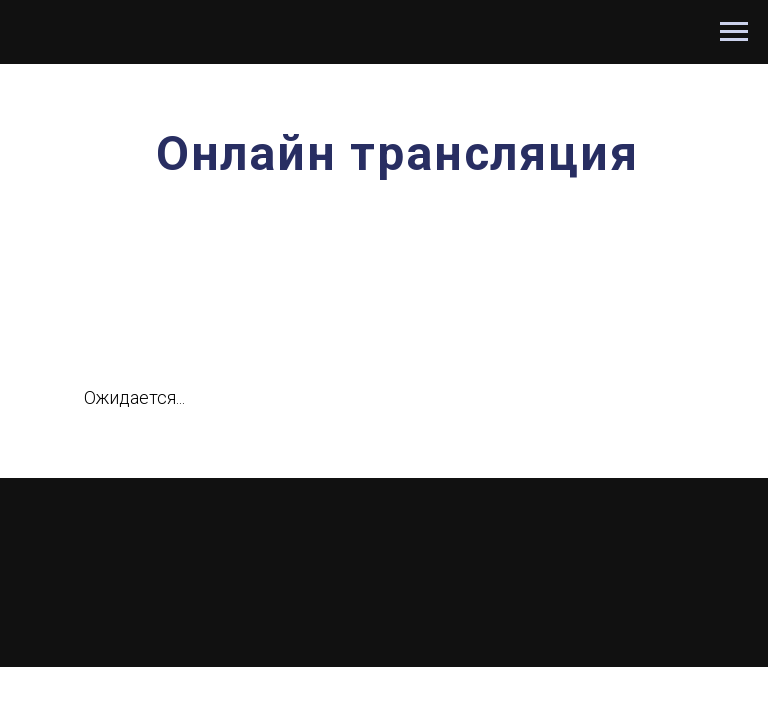  What do you see at coordinates (734, 32) in the screenshot?
I see `[Навигационное меню]` at bounding box center [734, 32].